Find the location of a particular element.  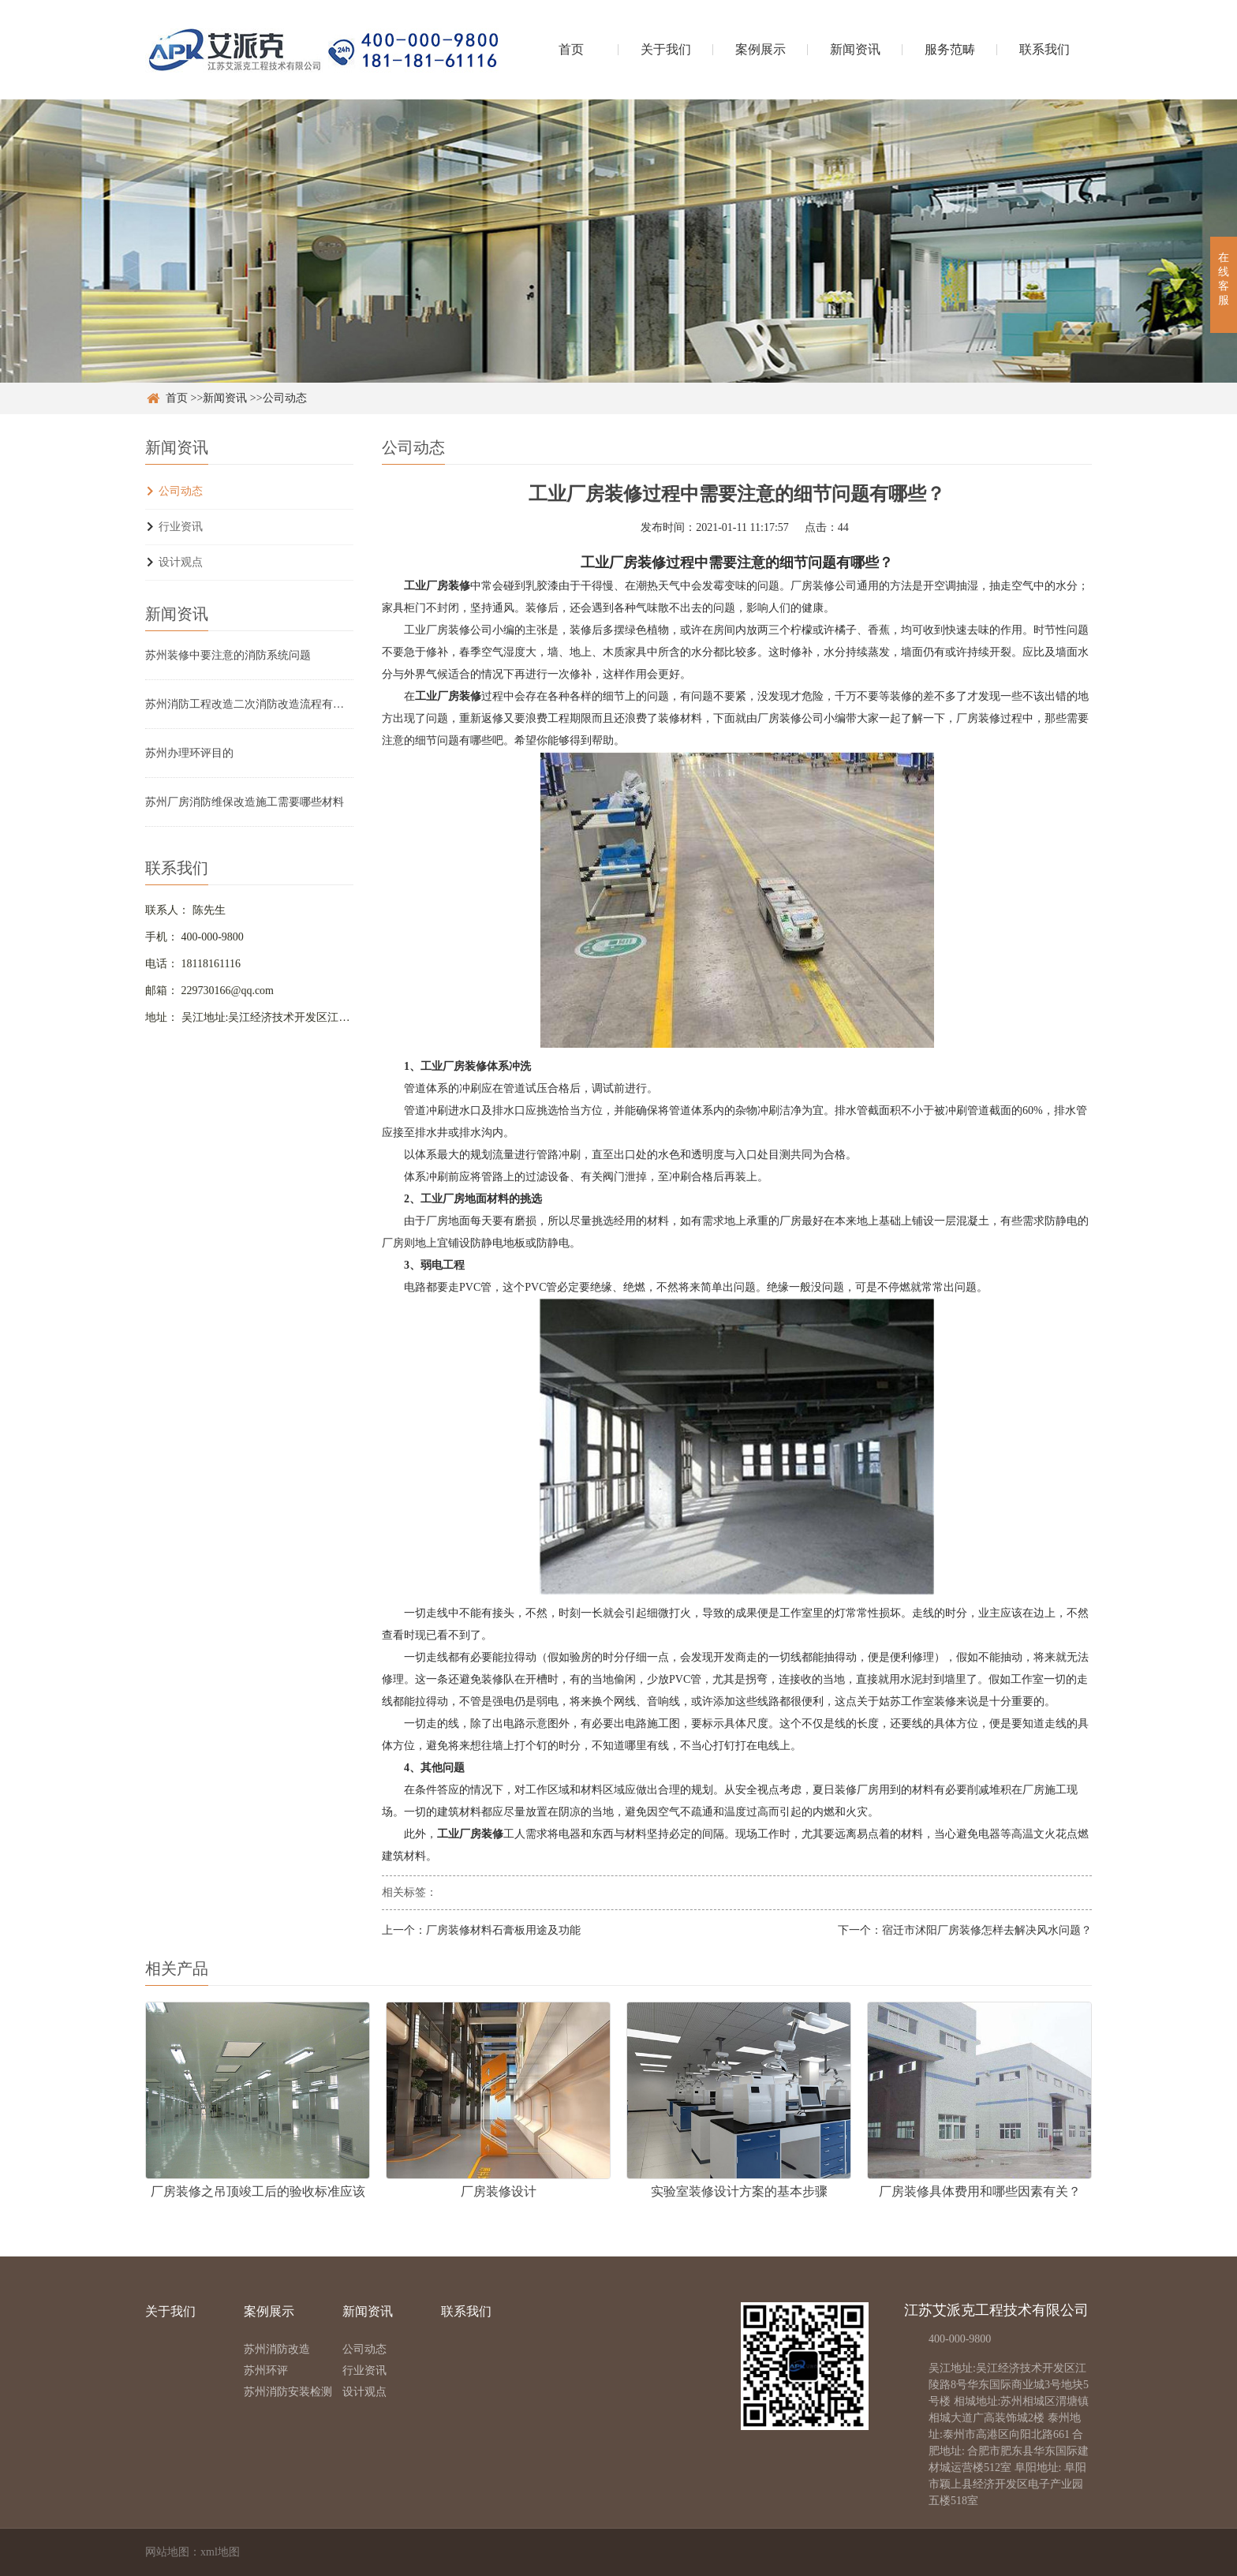

关于我们 is located at coordinates (666, 49).